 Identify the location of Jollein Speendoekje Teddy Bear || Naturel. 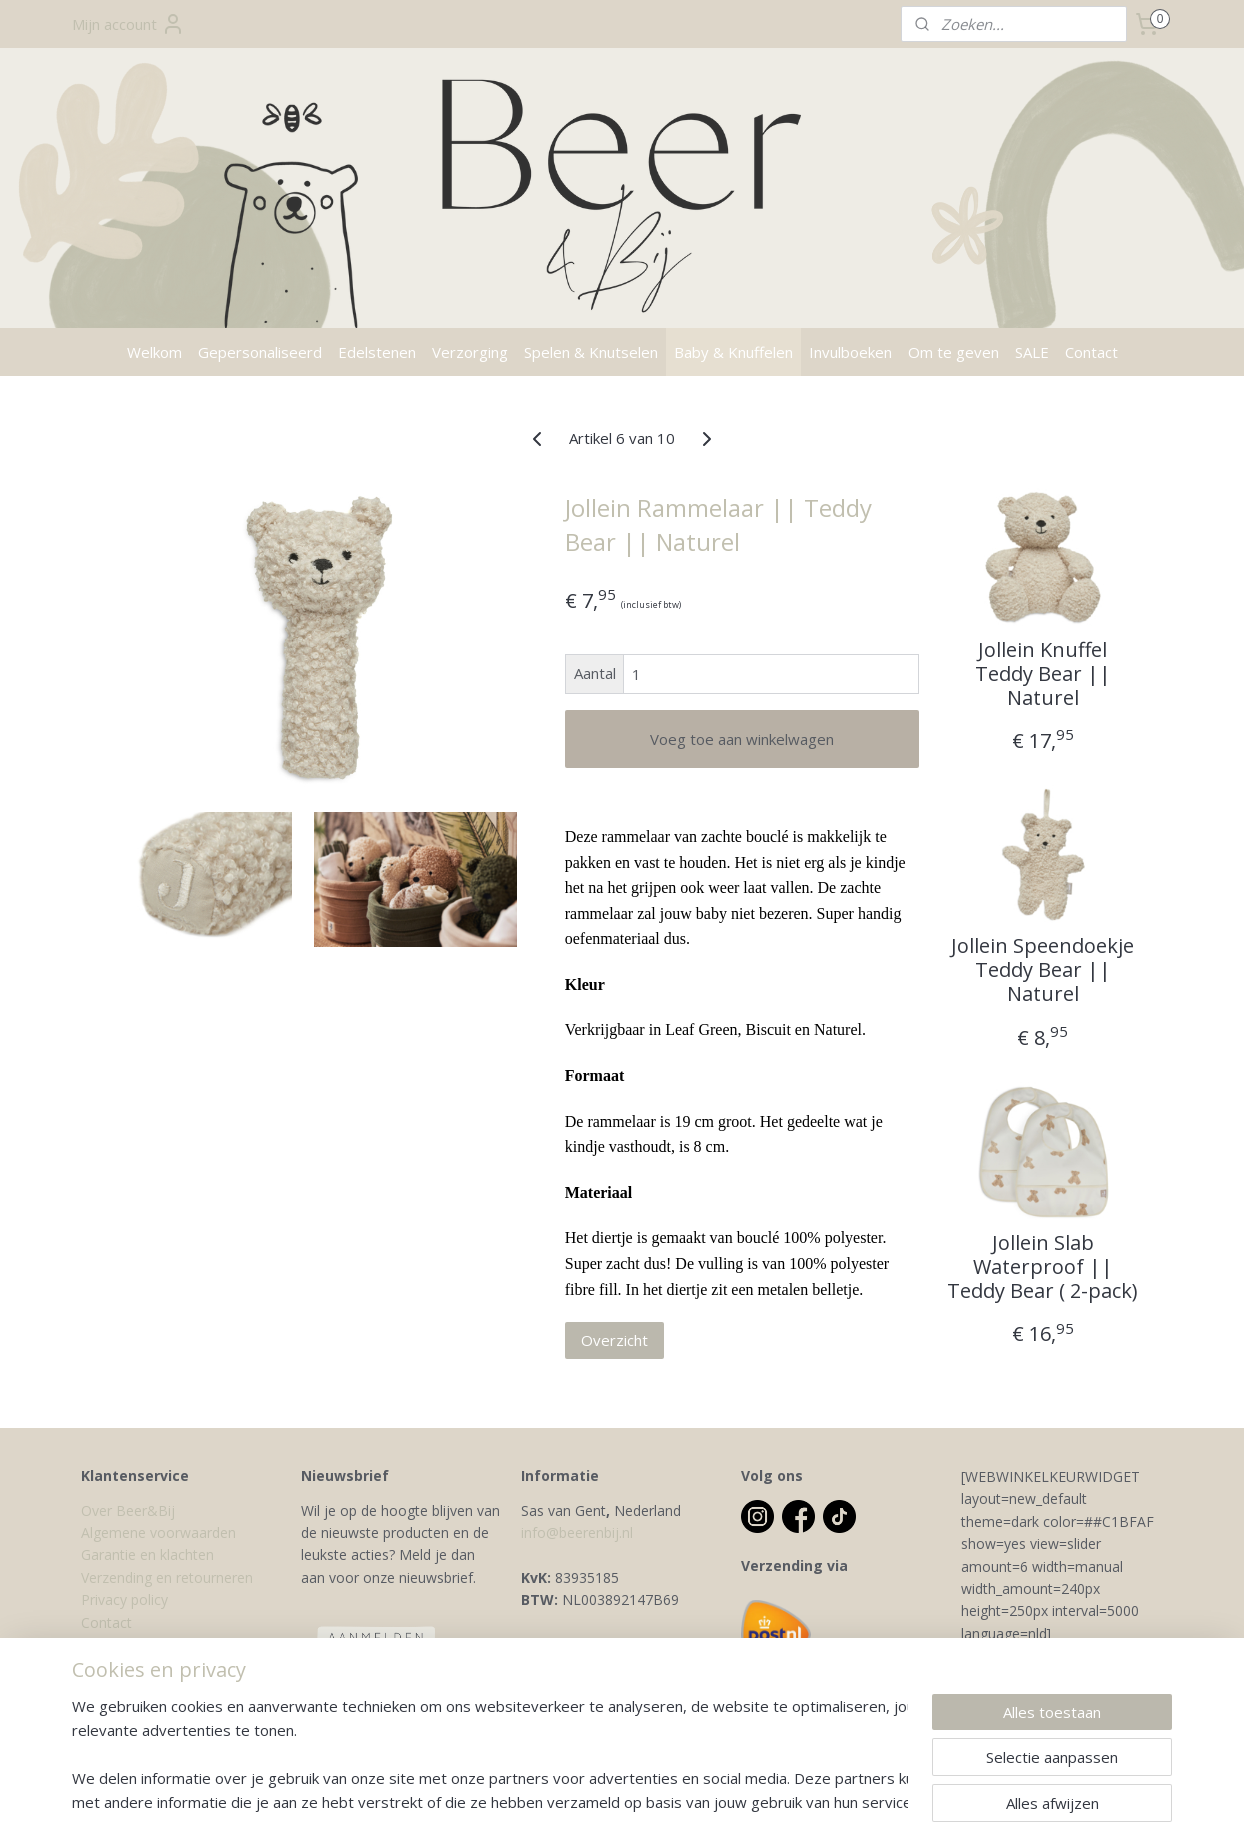
(1042, 970).